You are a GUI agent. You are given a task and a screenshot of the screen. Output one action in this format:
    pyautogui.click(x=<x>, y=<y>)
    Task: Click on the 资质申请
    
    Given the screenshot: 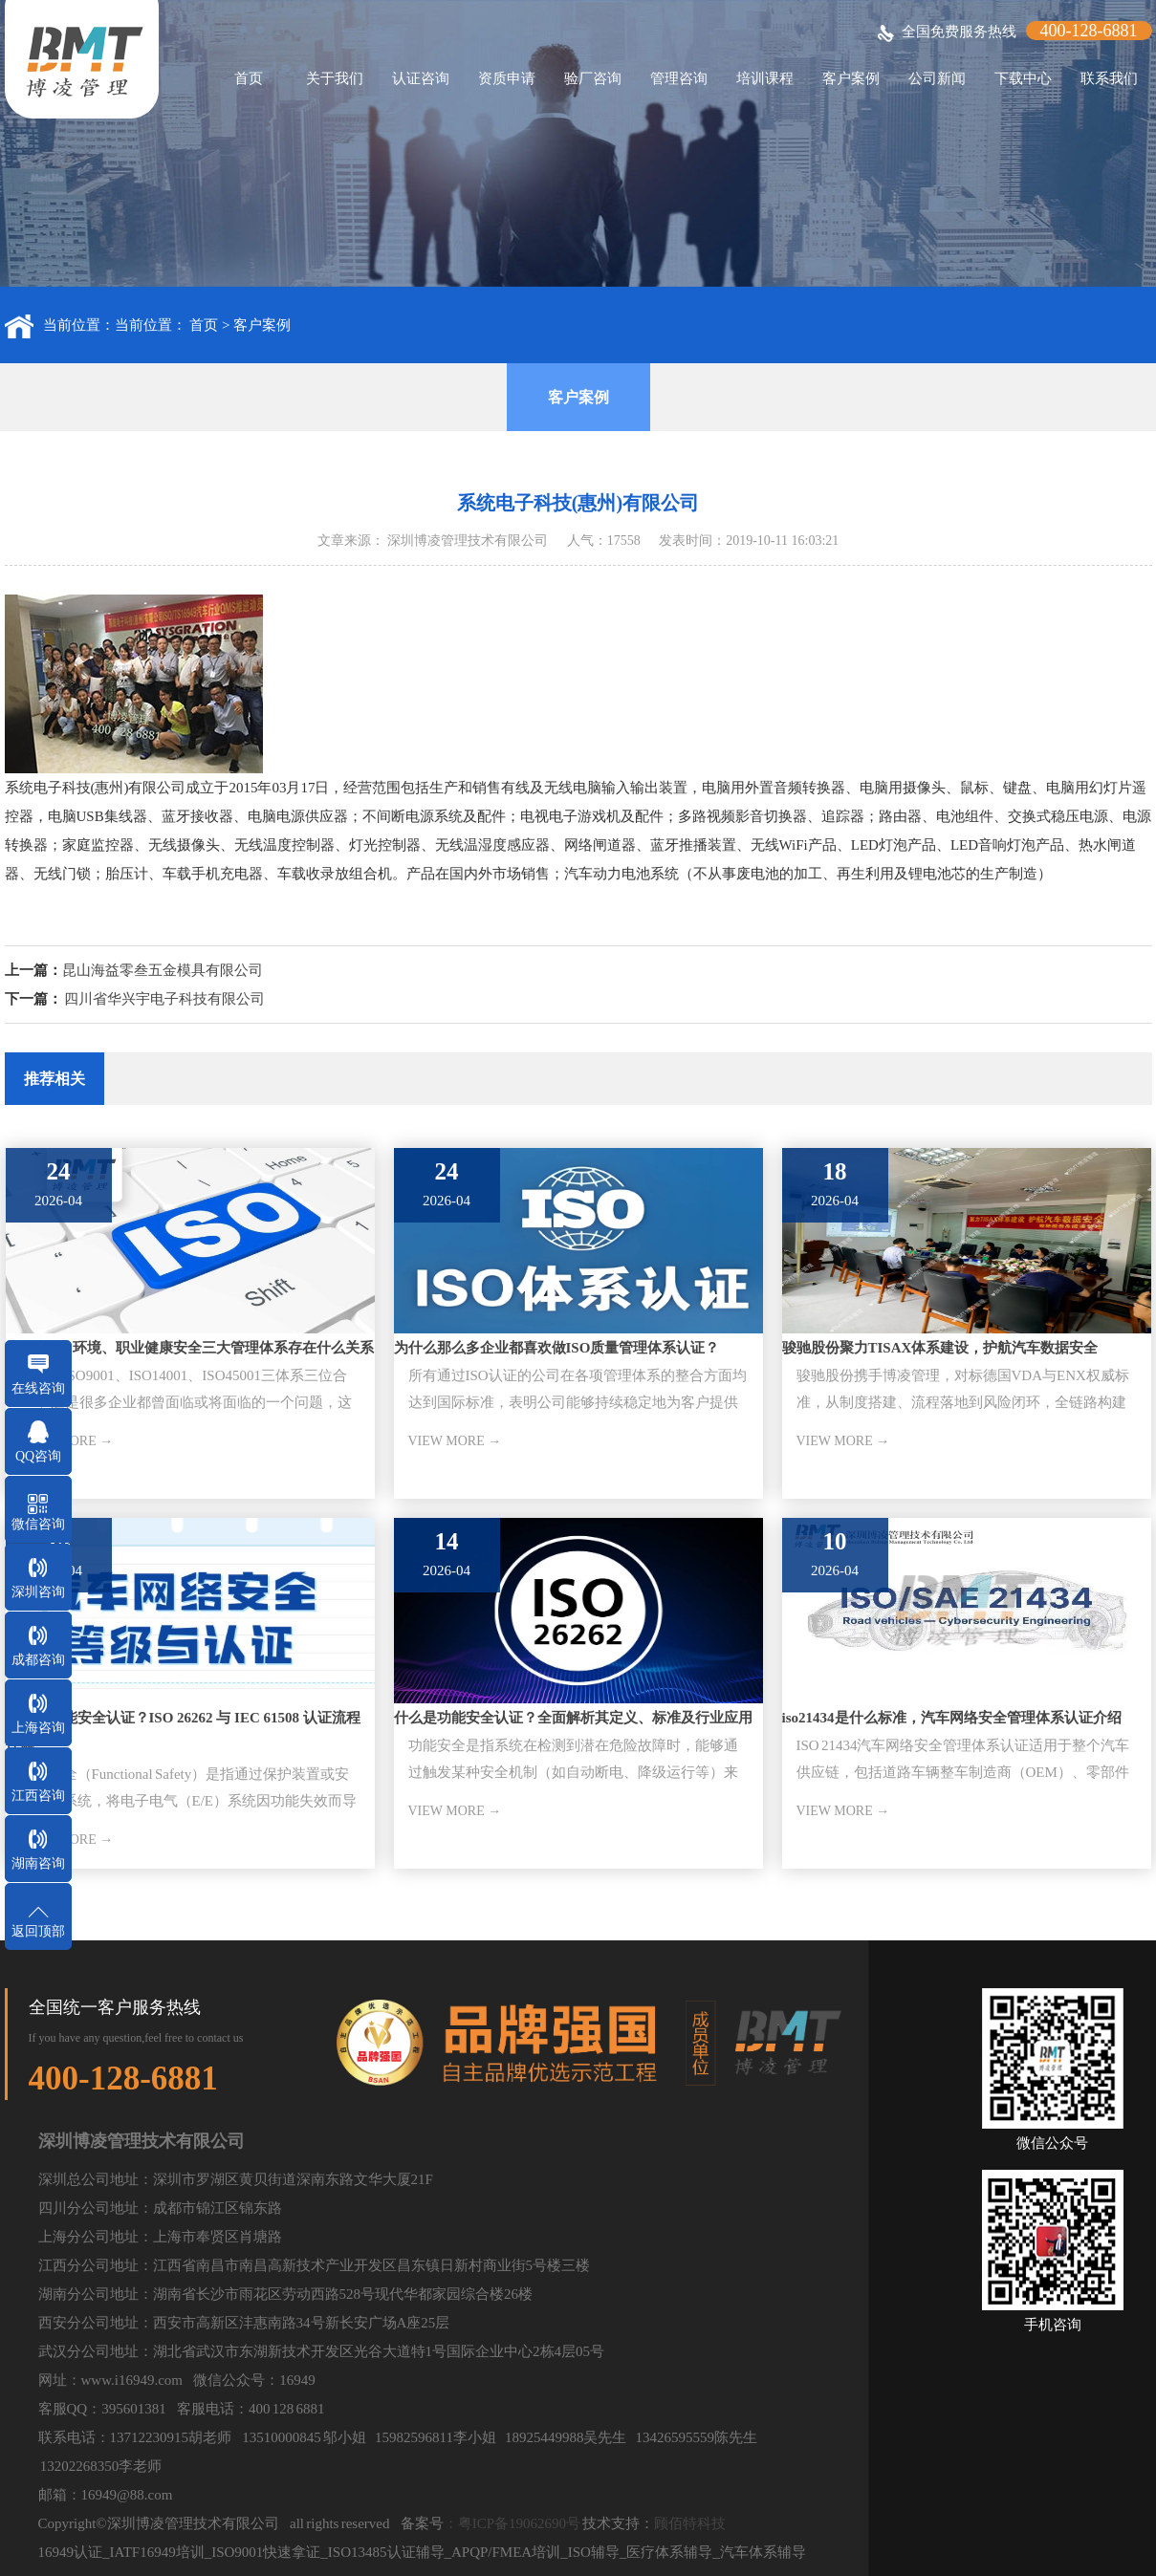 What is the action you would take?
    pyautogui.click(x=506, y=78)
    